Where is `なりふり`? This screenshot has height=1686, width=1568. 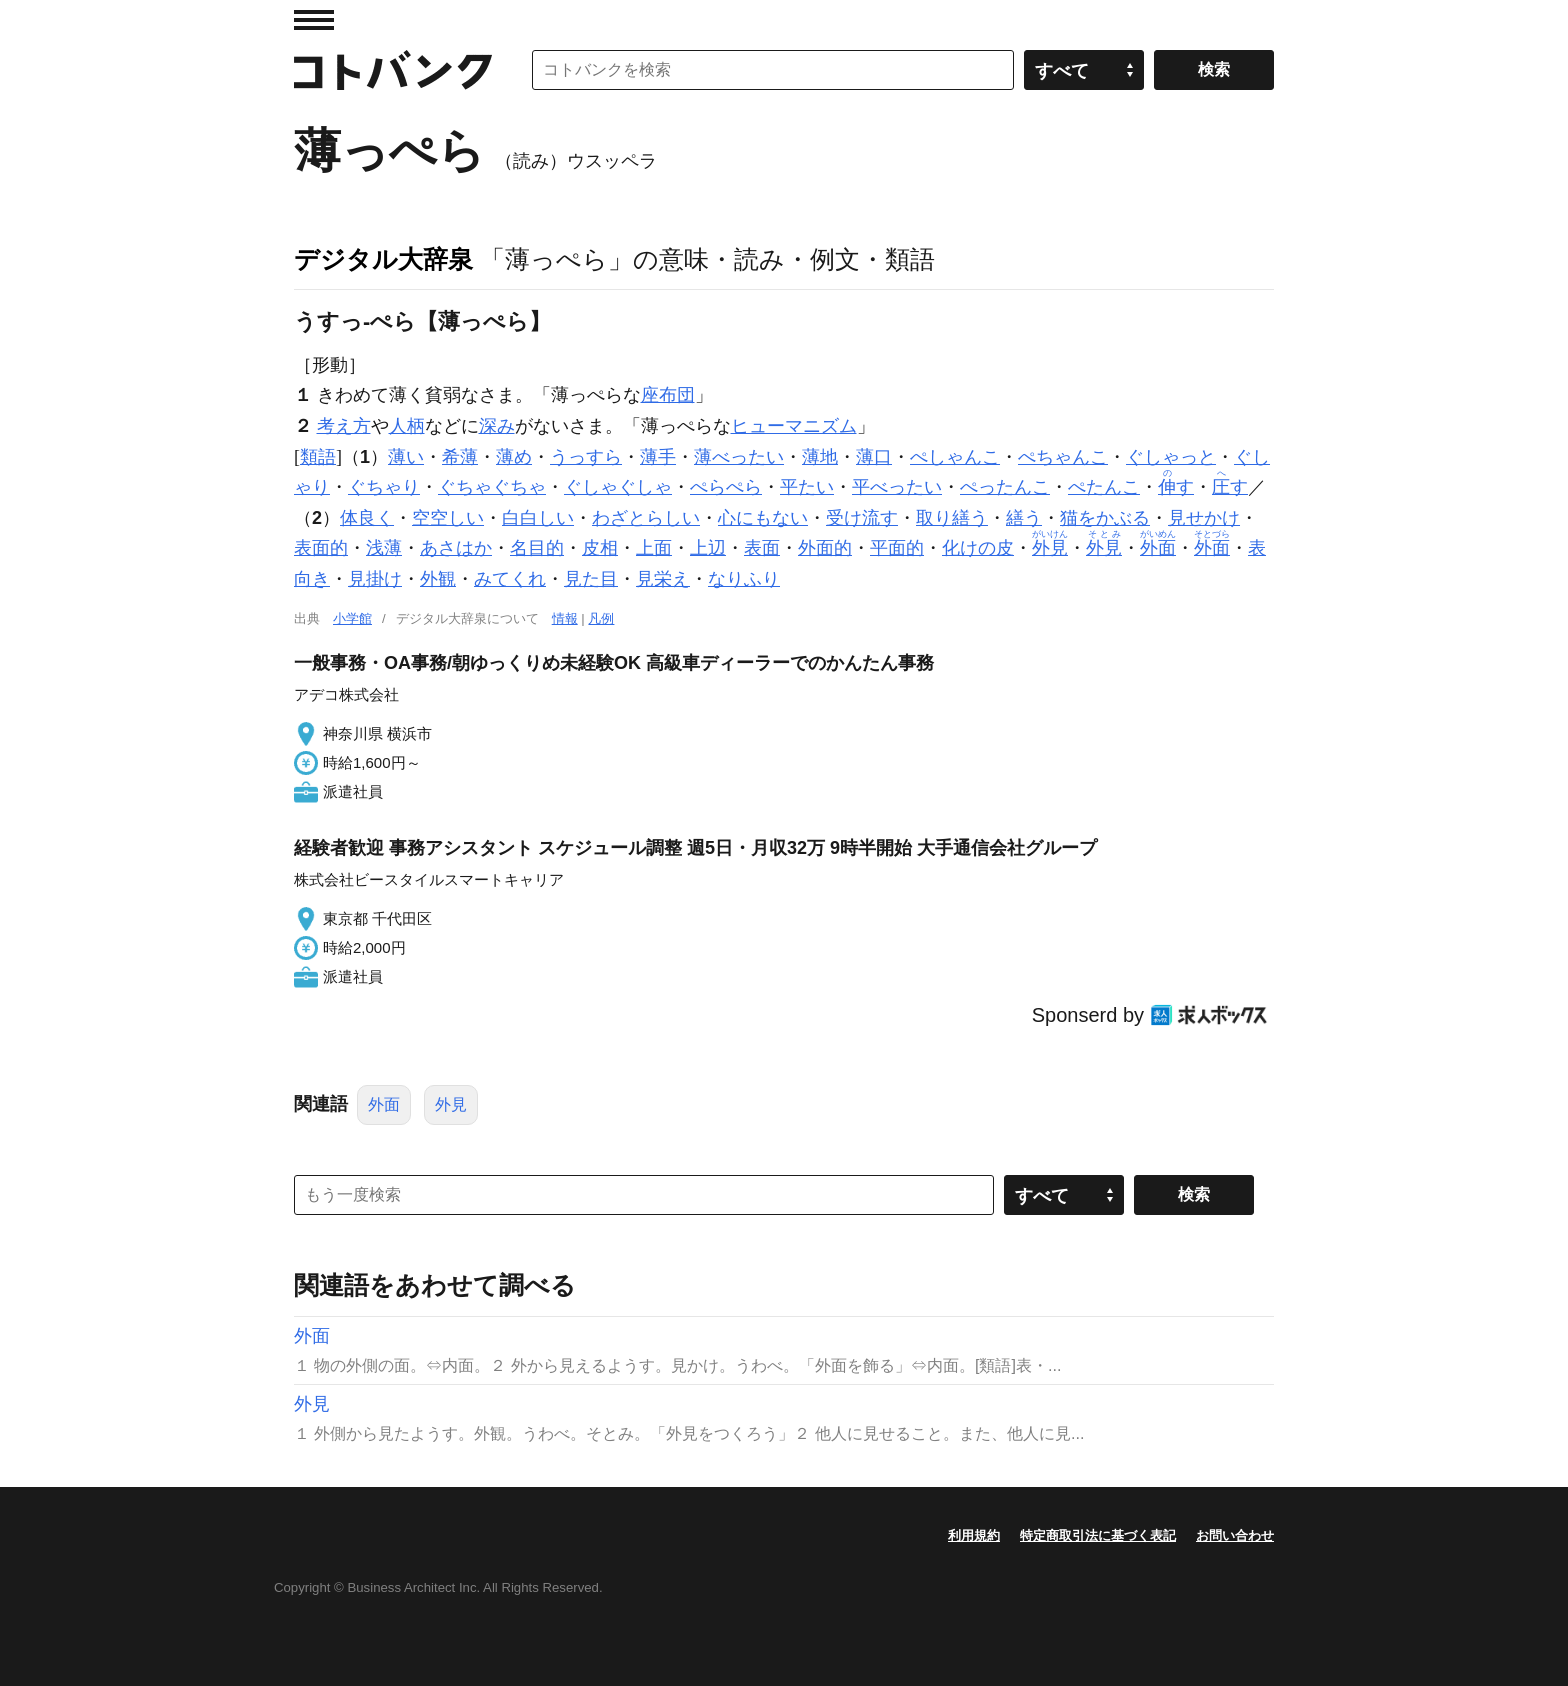 なりふり is located at coordinates (744, 579).